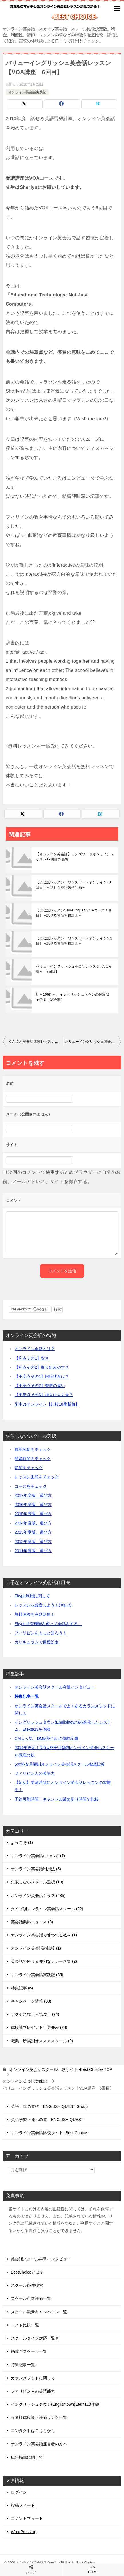  Describe the element at coordinates (35, 2338) in the screenshot. I see `スクールタイプ対応一覧表` at that location.